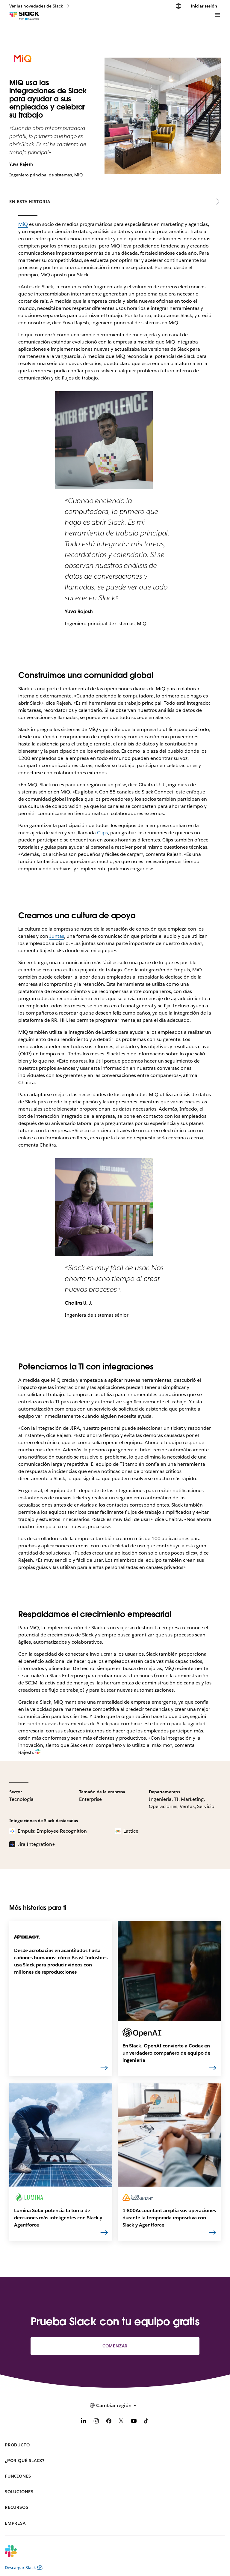 This screenshot has width=230, height=2576. Describe the element at coordinates (146, 2422) in the screenshot. I see `[TikTok]` at that location.